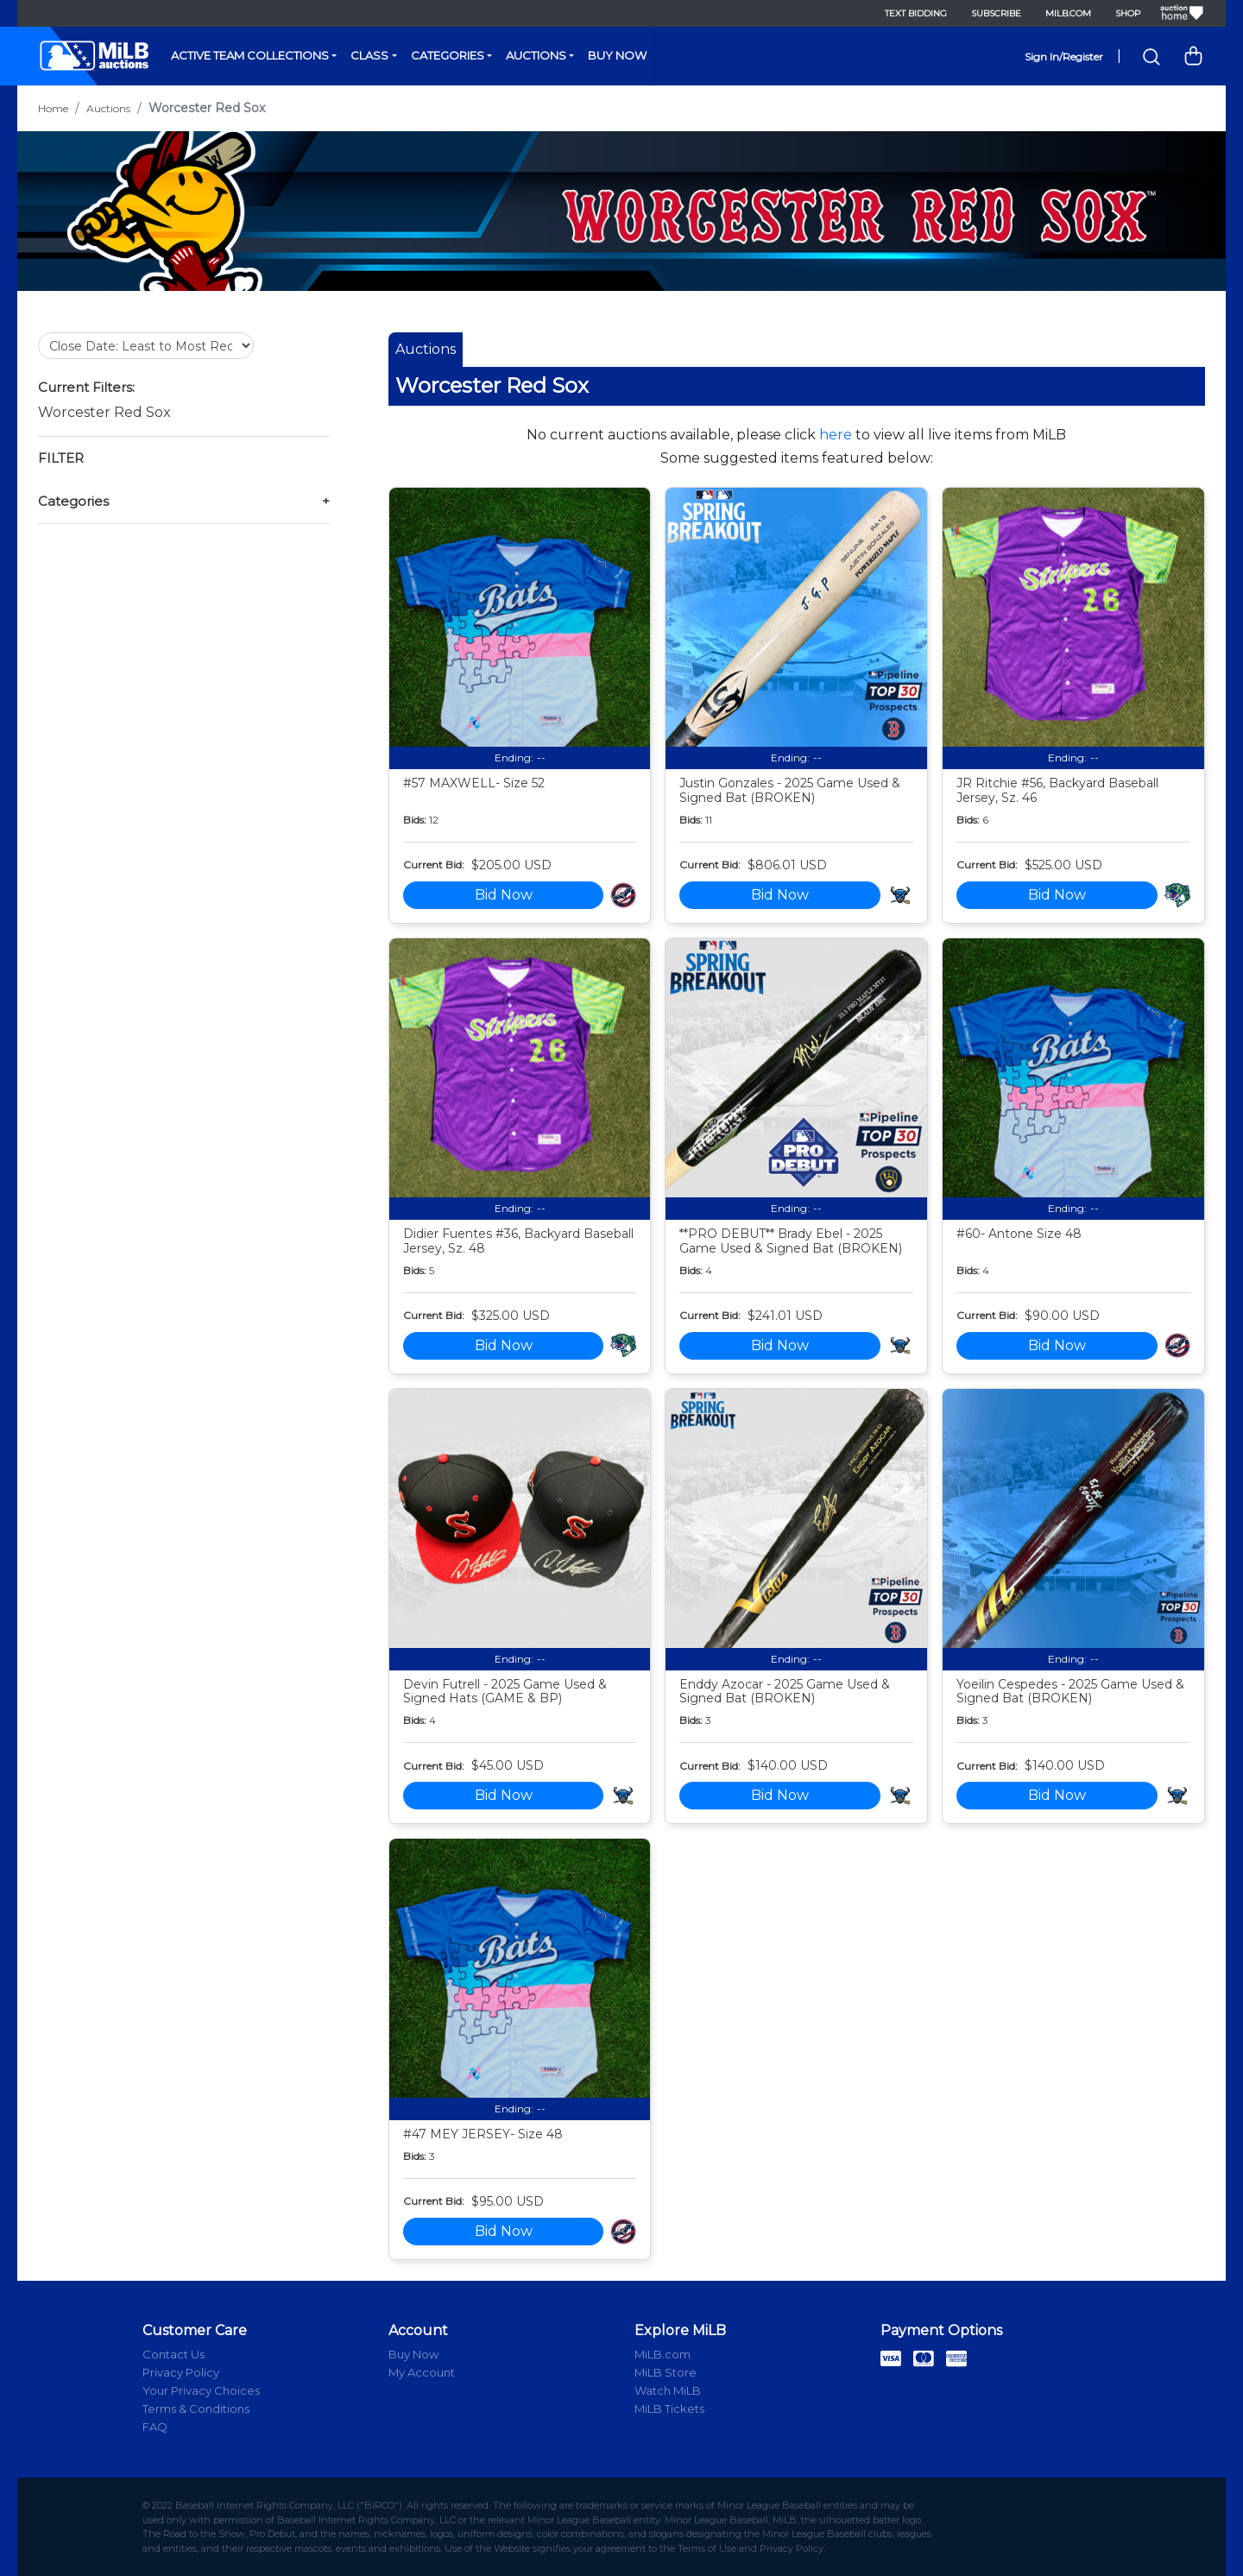 The height and width of the screenshot is (2576, 1243). What do you see at coordinates (447, 55) in the screenshot?
I see `Categories` at bounding box center [447, 55].